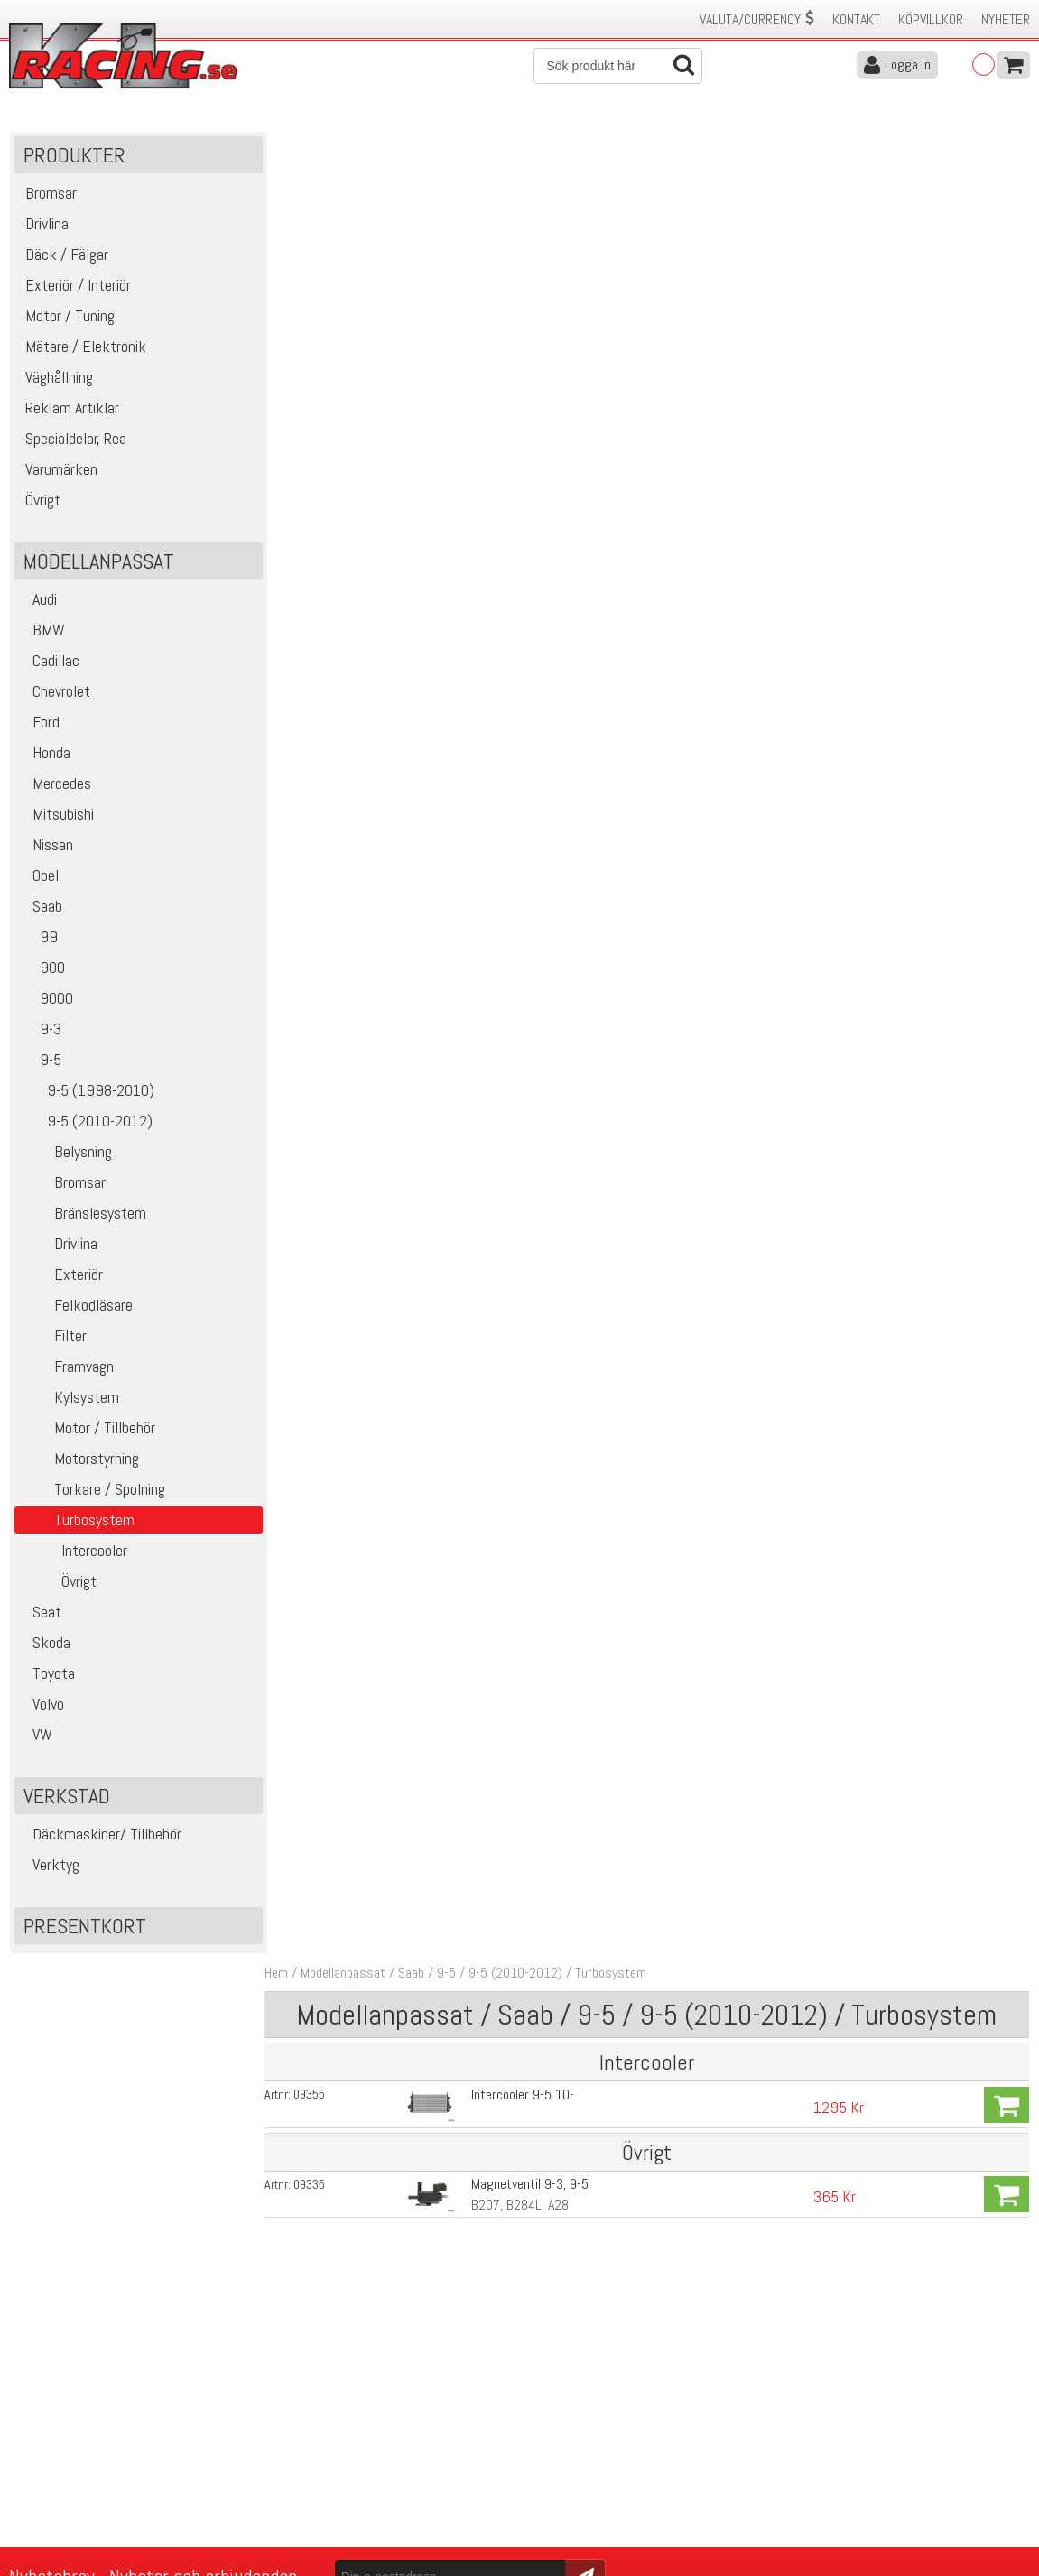 The width and height of the screenshot is (1039, 2576). I want to click on Presentkort, so click(85, 1927).